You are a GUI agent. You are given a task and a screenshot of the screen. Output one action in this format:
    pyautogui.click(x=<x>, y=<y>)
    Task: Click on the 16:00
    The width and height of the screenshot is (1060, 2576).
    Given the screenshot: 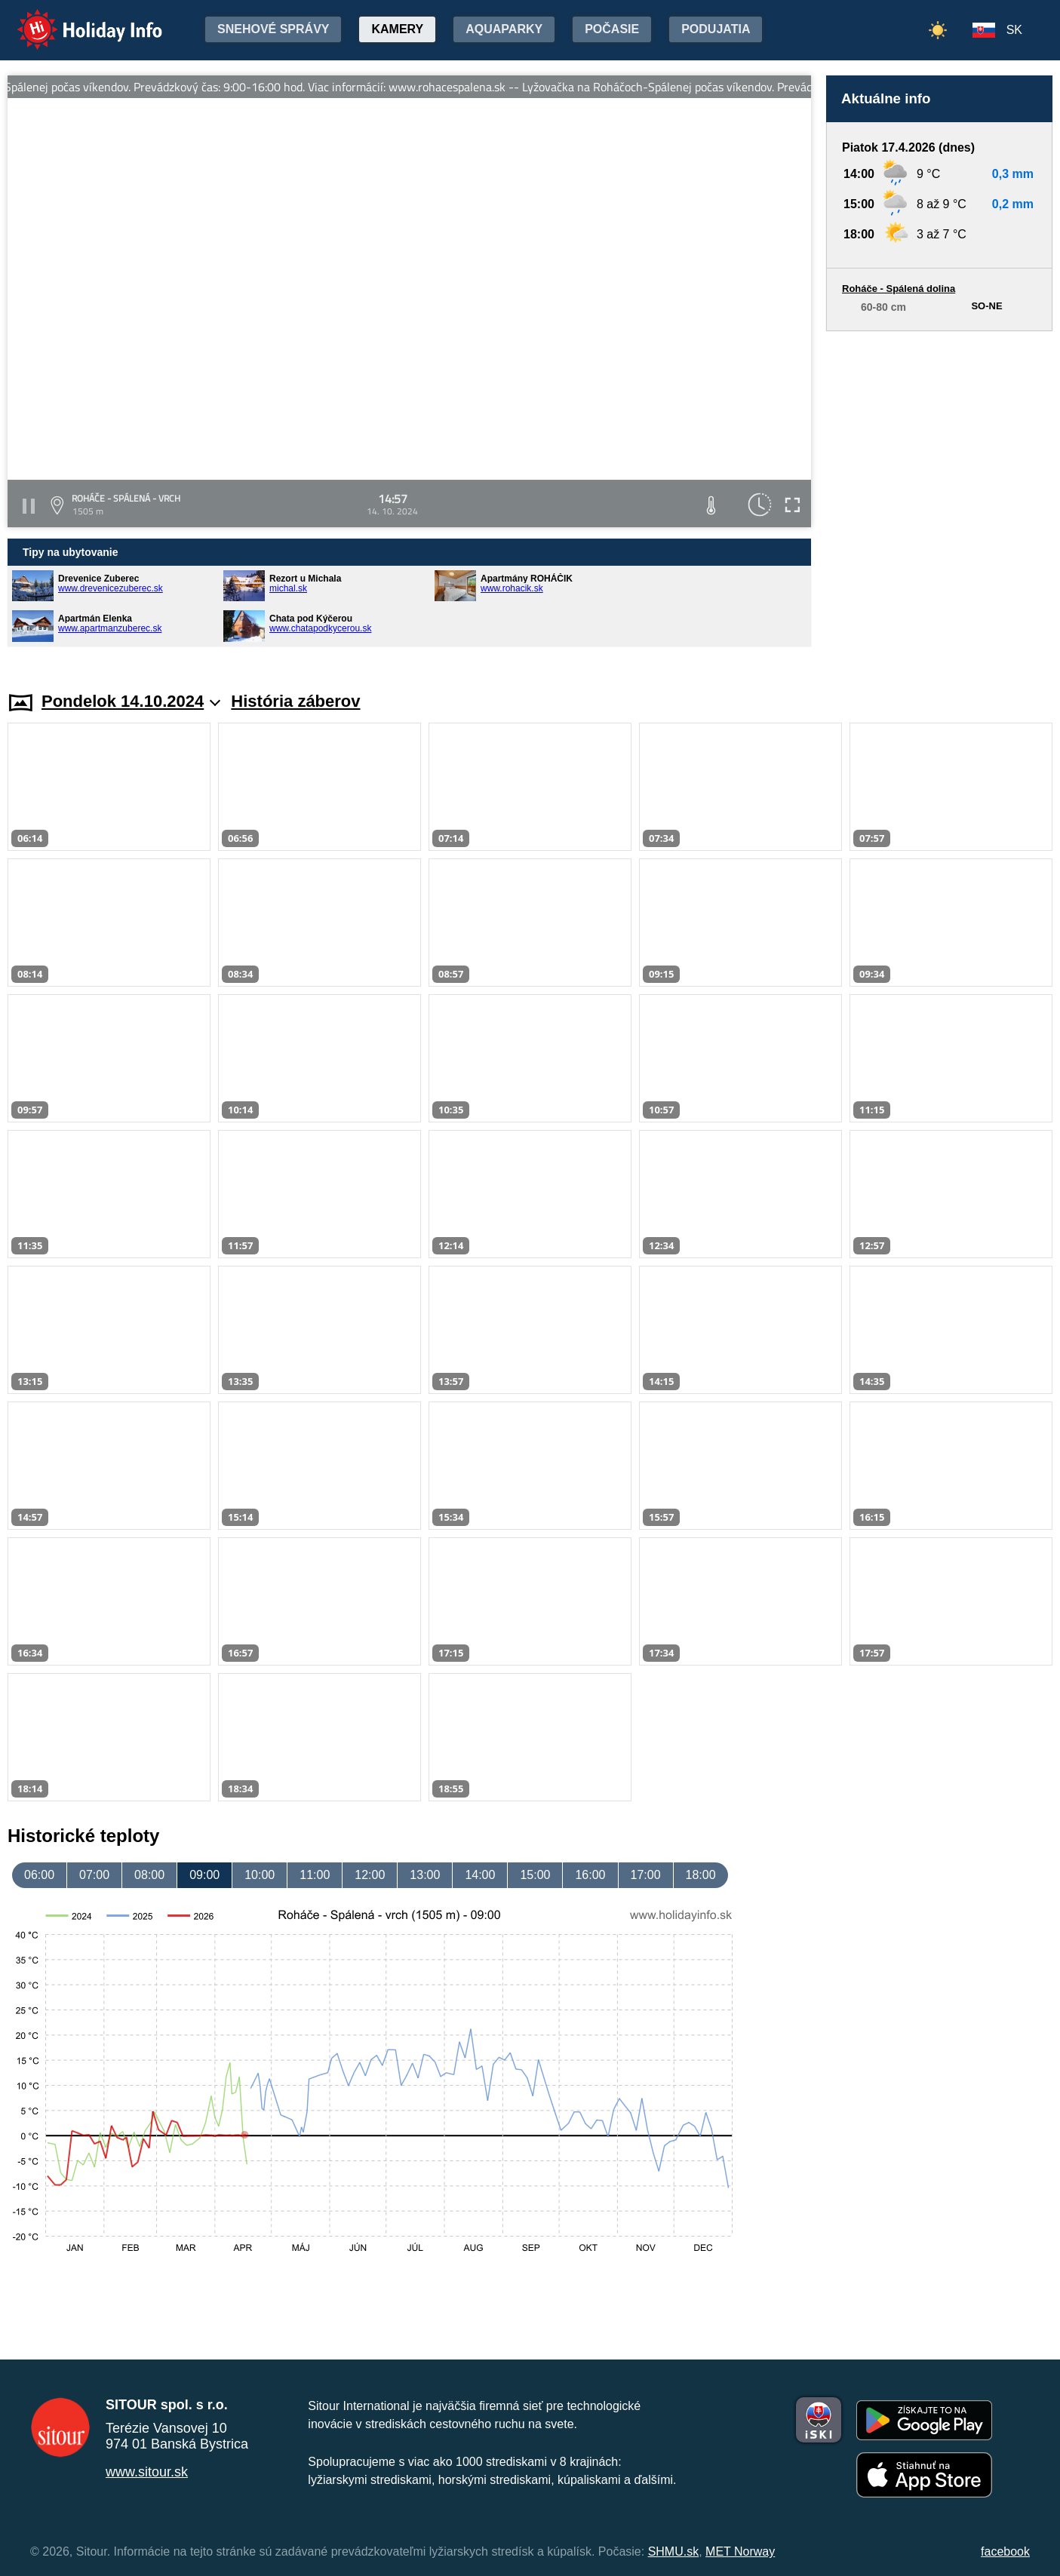 What is the action you would take?
    pyautogui.click(x=590, y=1874)
    